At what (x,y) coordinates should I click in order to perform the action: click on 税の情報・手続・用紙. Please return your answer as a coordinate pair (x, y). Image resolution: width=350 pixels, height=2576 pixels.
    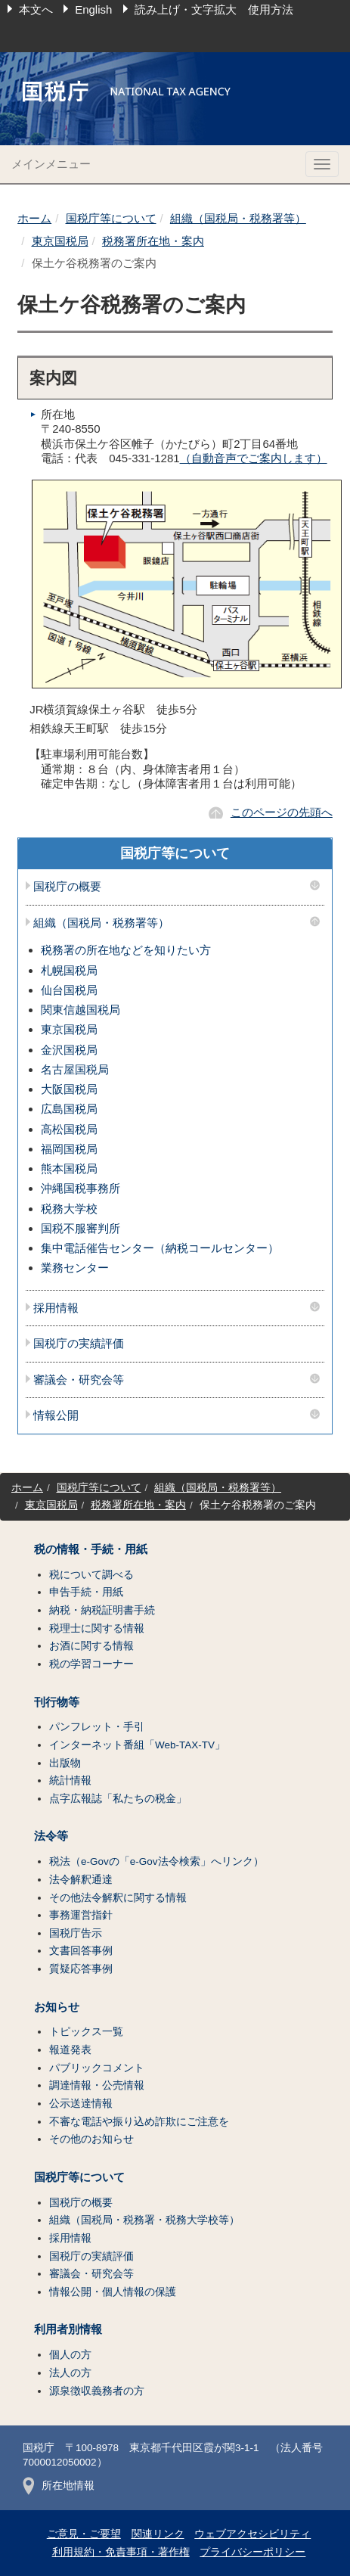
    Looking at the image, I should click on (90, 1549).